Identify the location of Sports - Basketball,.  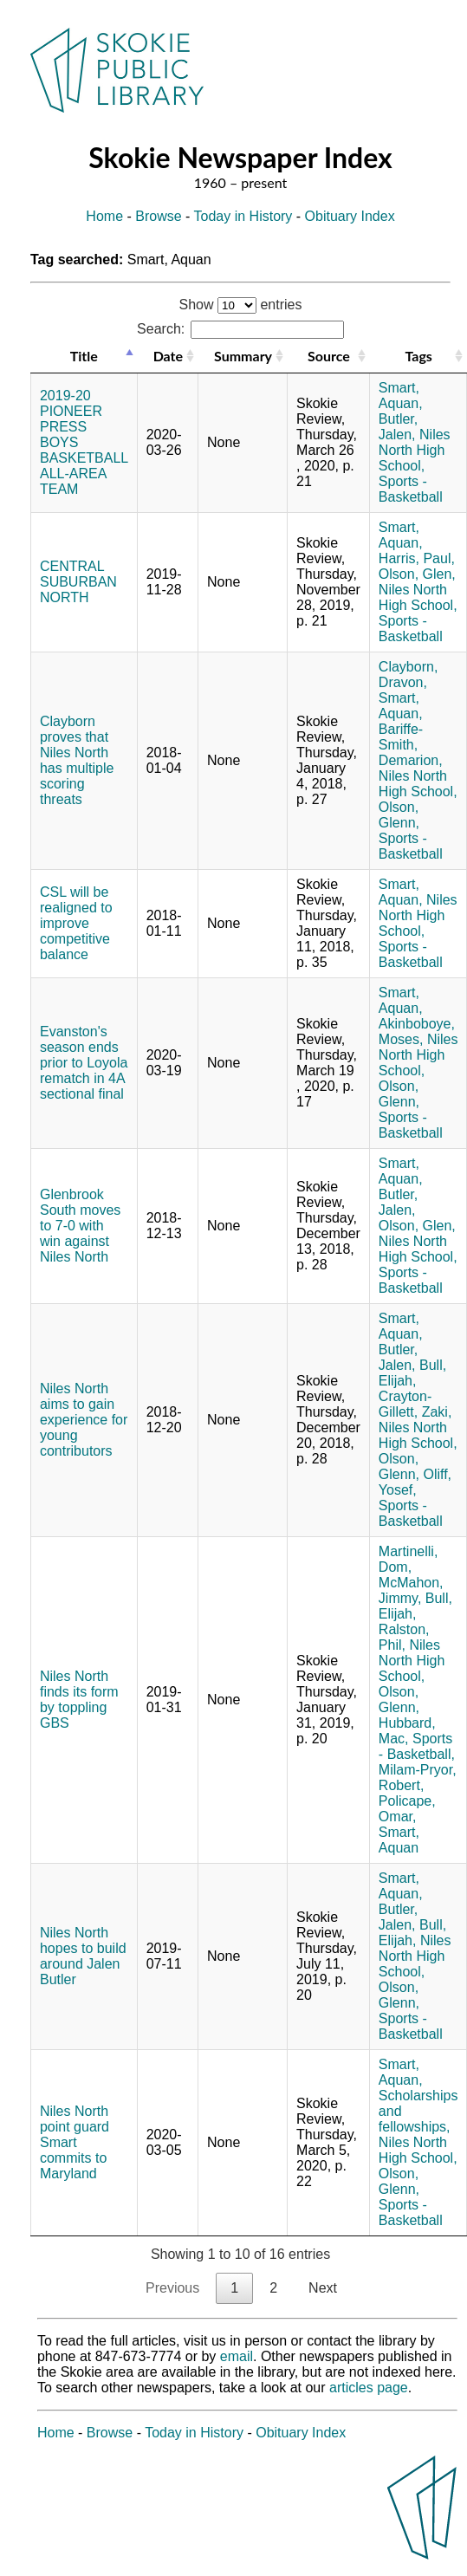
(417, 1746).